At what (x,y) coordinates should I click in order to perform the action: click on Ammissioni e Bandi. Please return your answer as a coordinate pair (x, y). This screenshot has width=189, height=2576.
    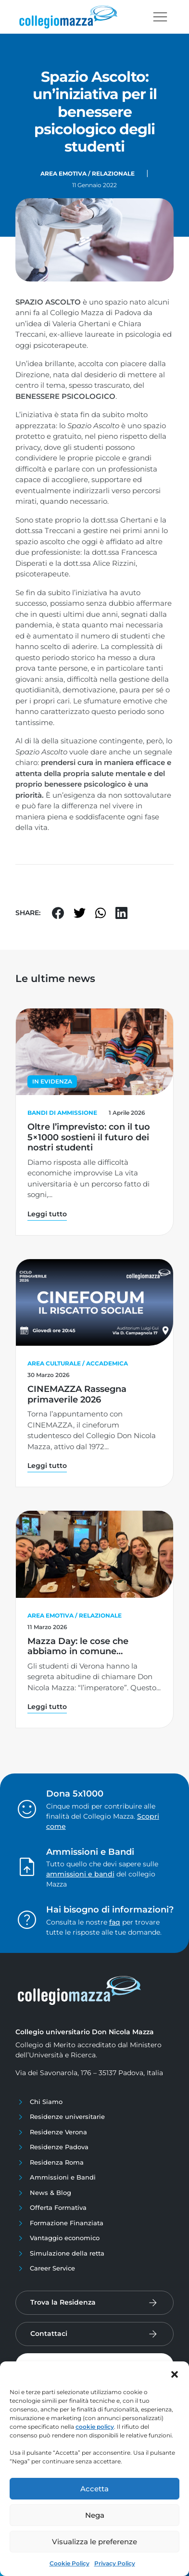
    Looking at the image, I should click on (63, 2177).